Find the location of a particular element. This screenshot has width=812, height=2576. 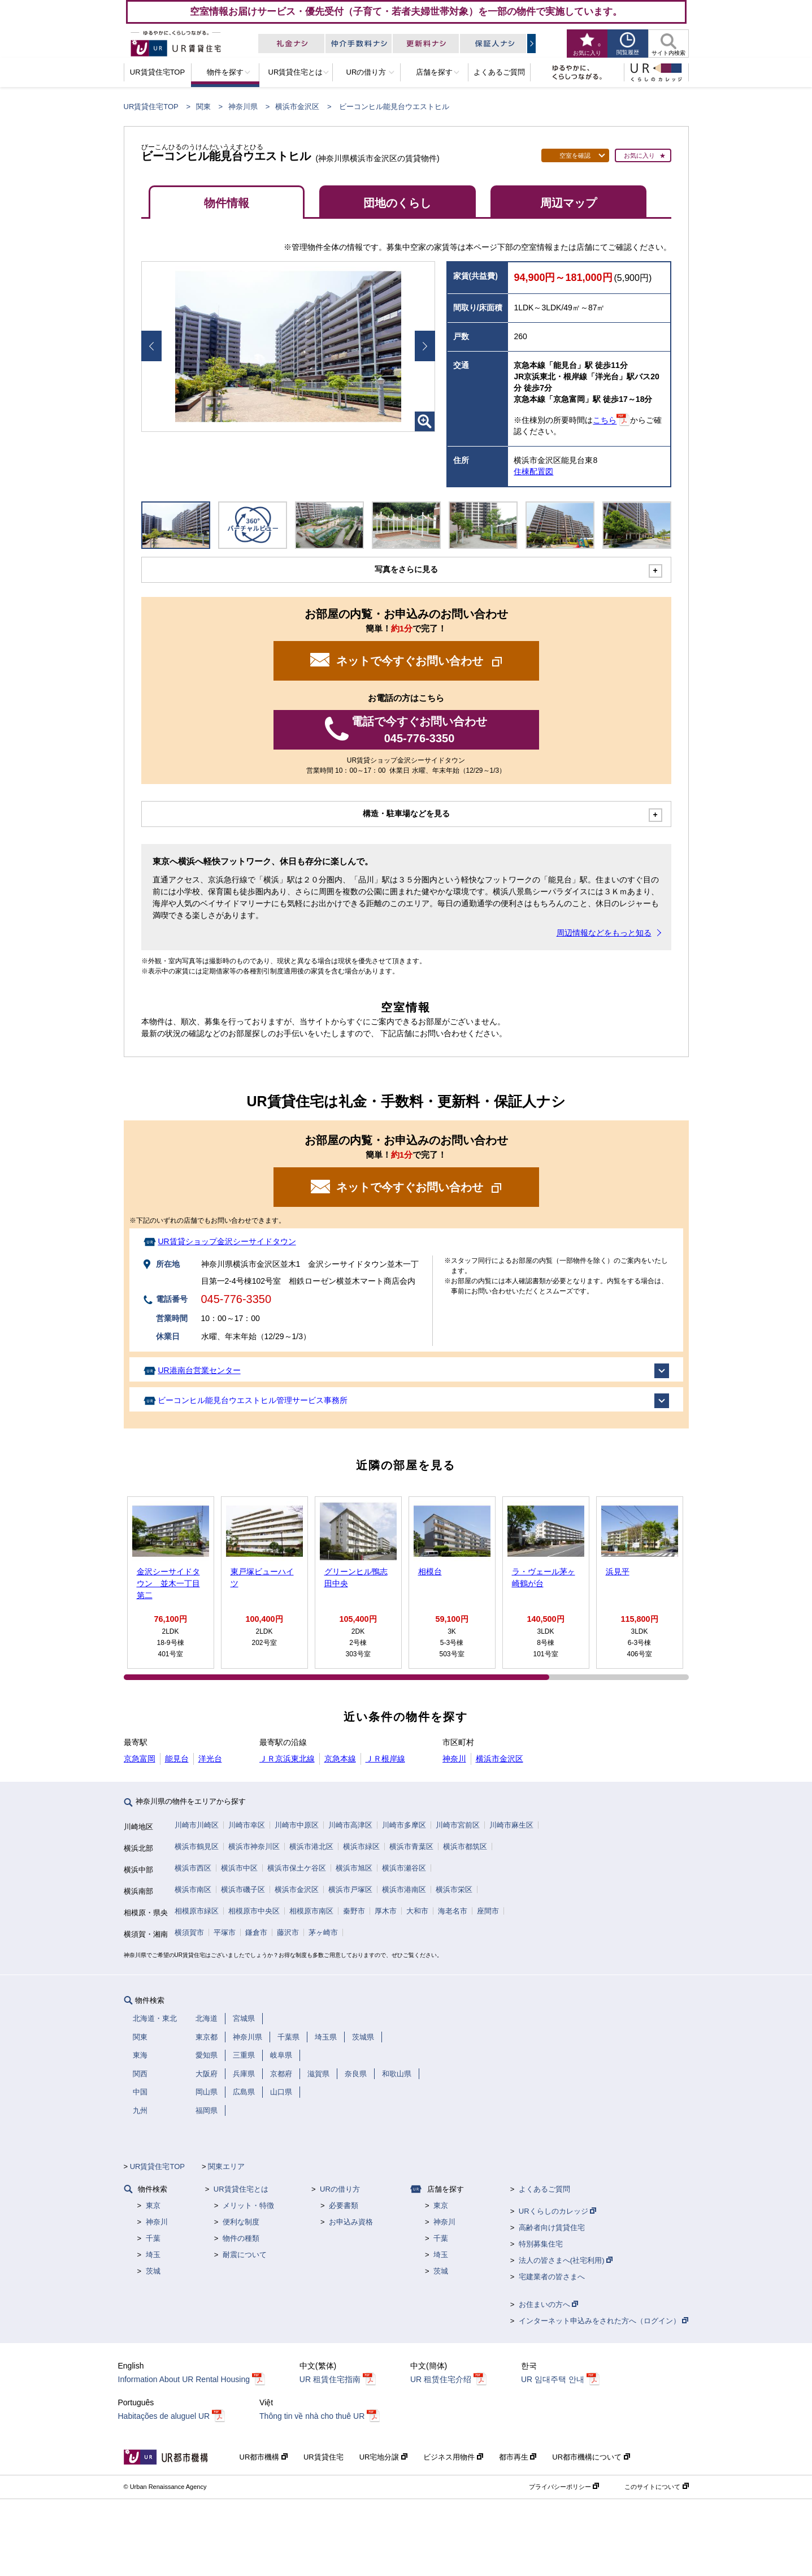

高齢者向け賃貸住宅 is located at coordinates (552, 2227).